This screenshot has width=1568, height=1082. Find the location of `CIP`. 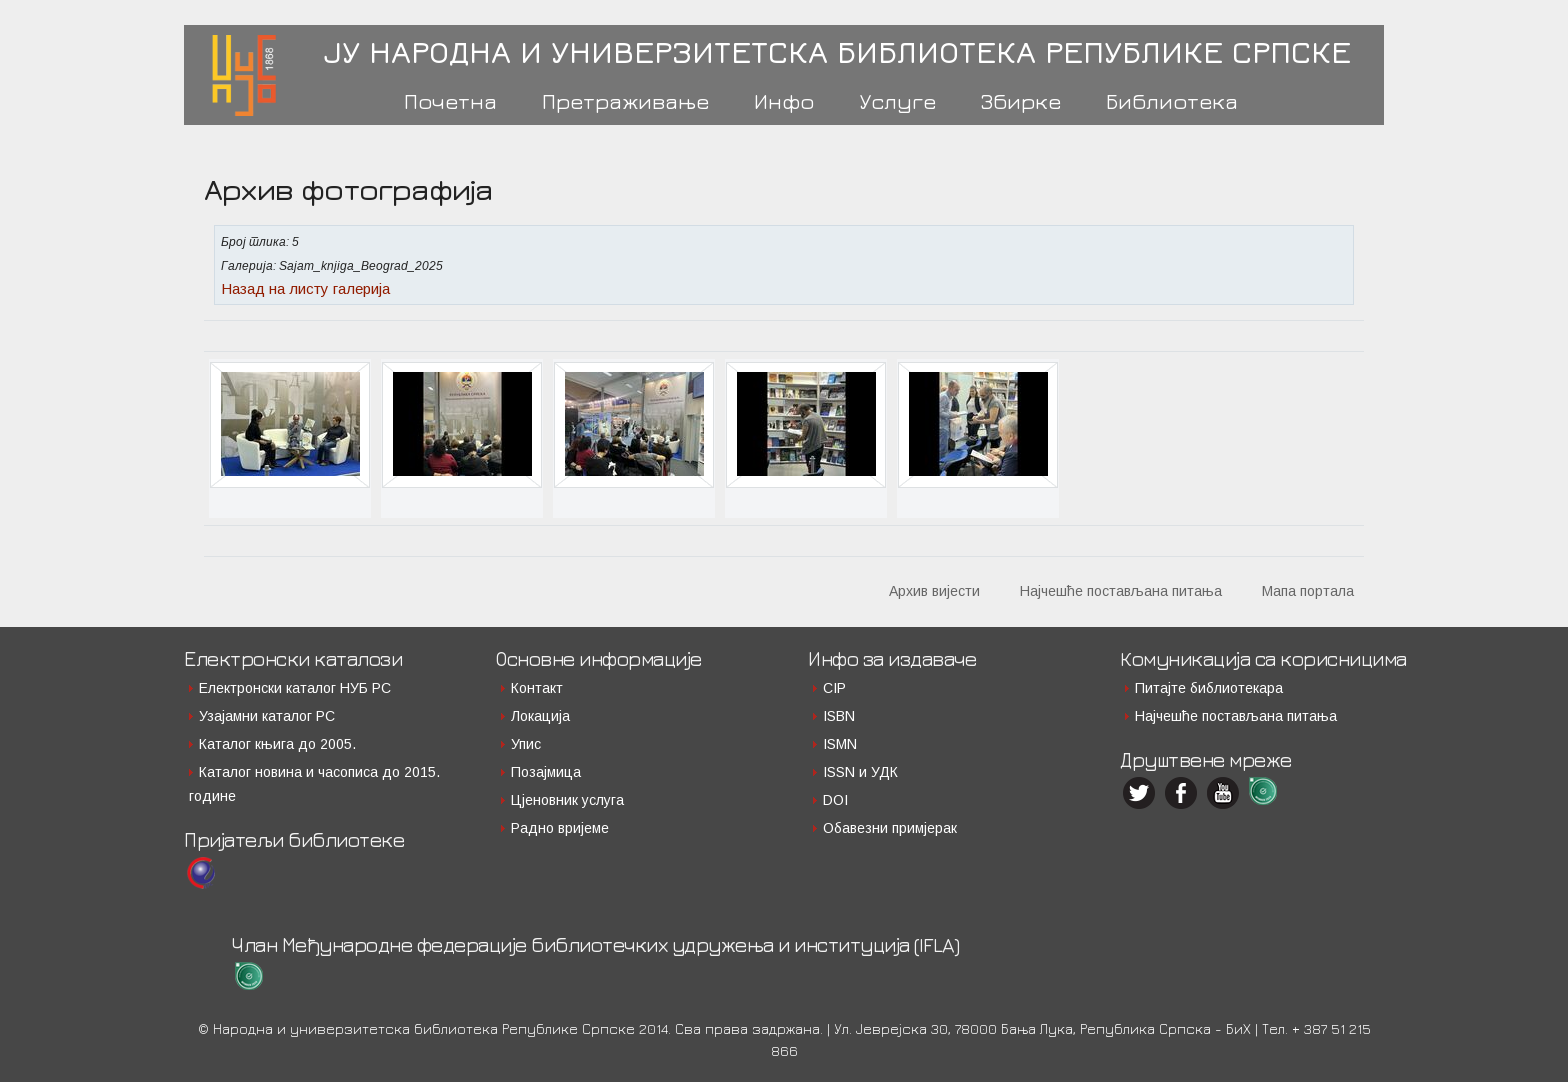

CIP is located at coordinates (834, 688).